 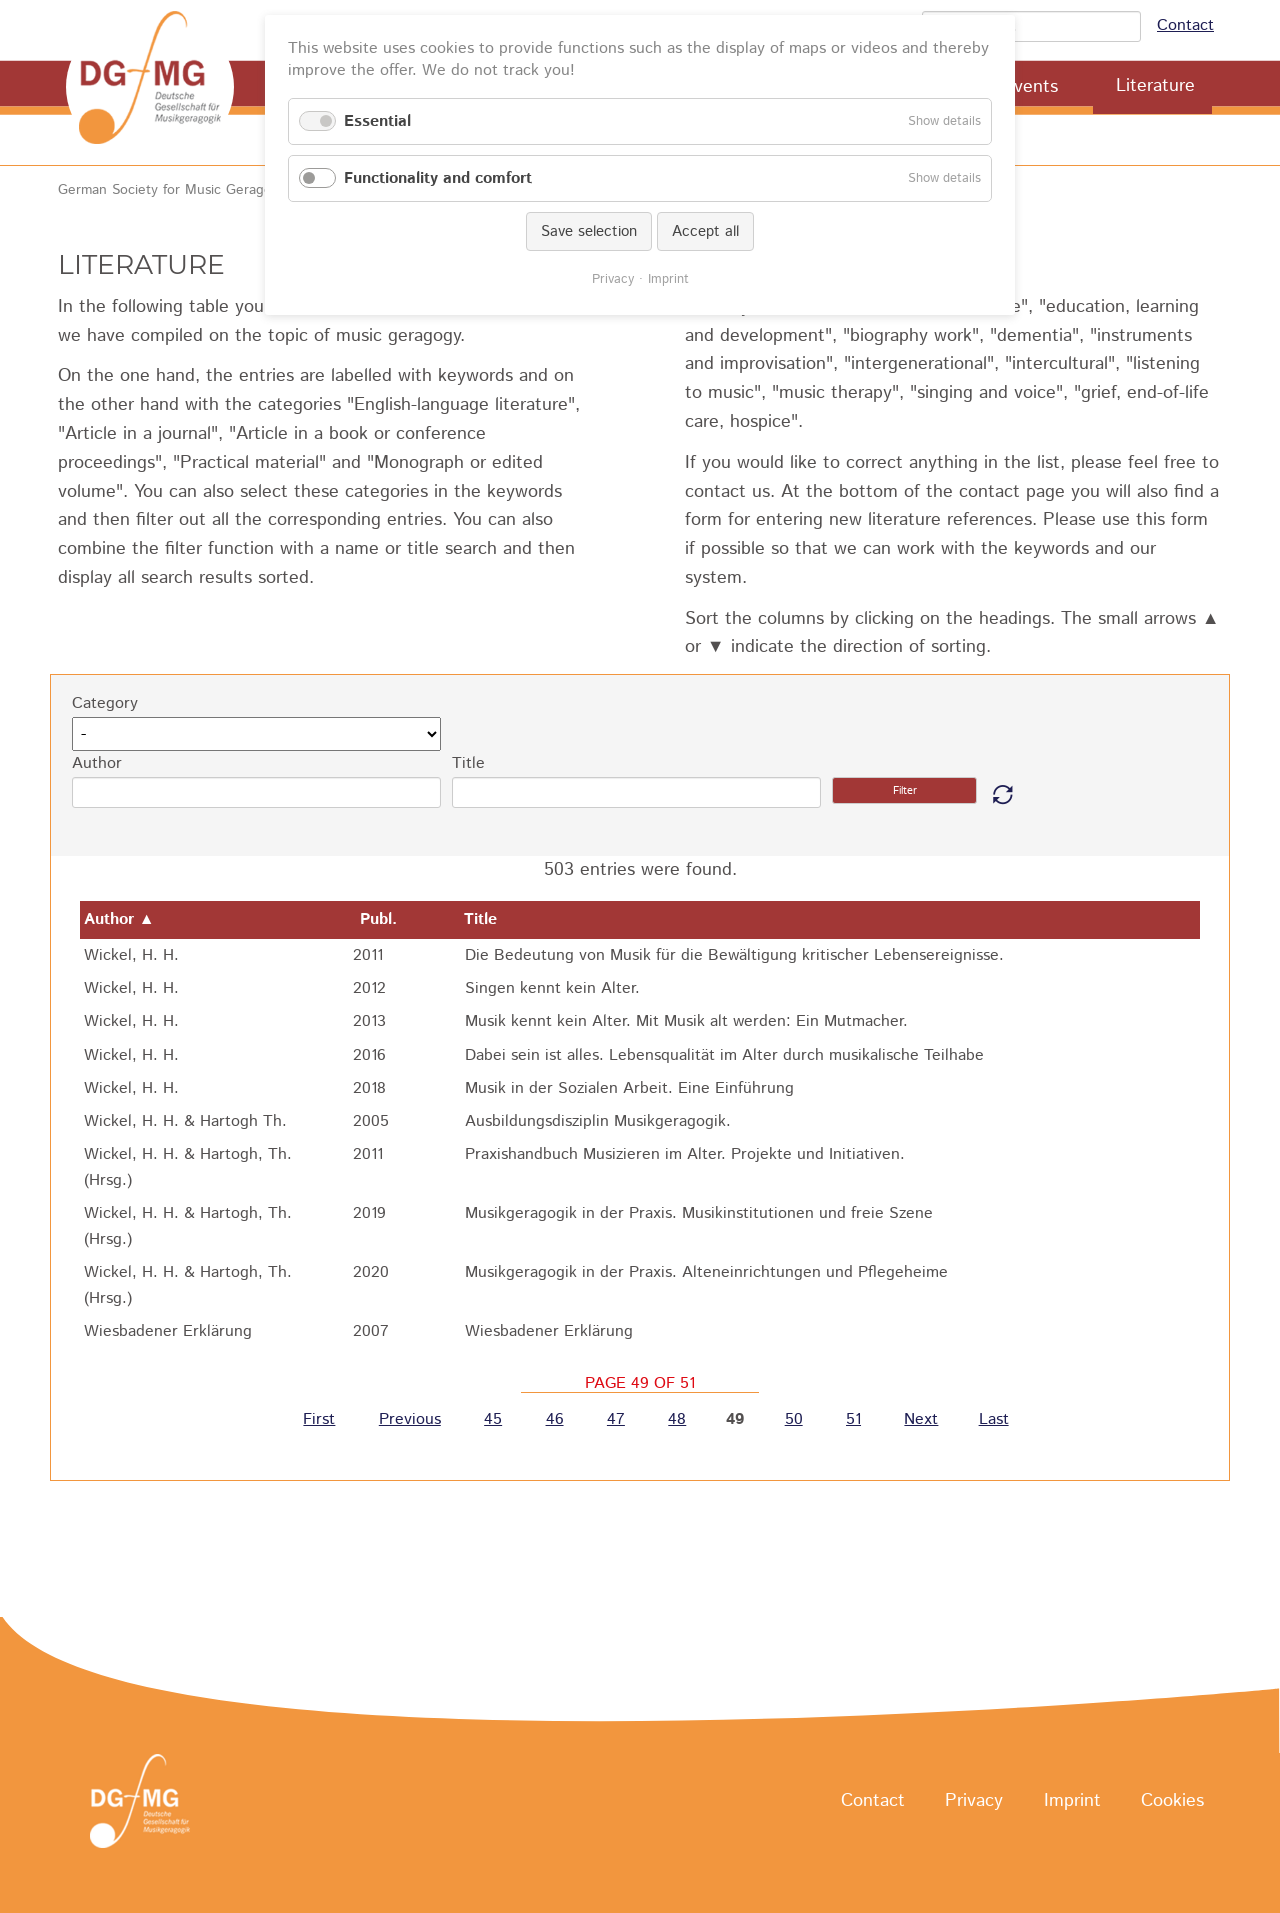 I want to click on 45, so click(x=493, y=1420).